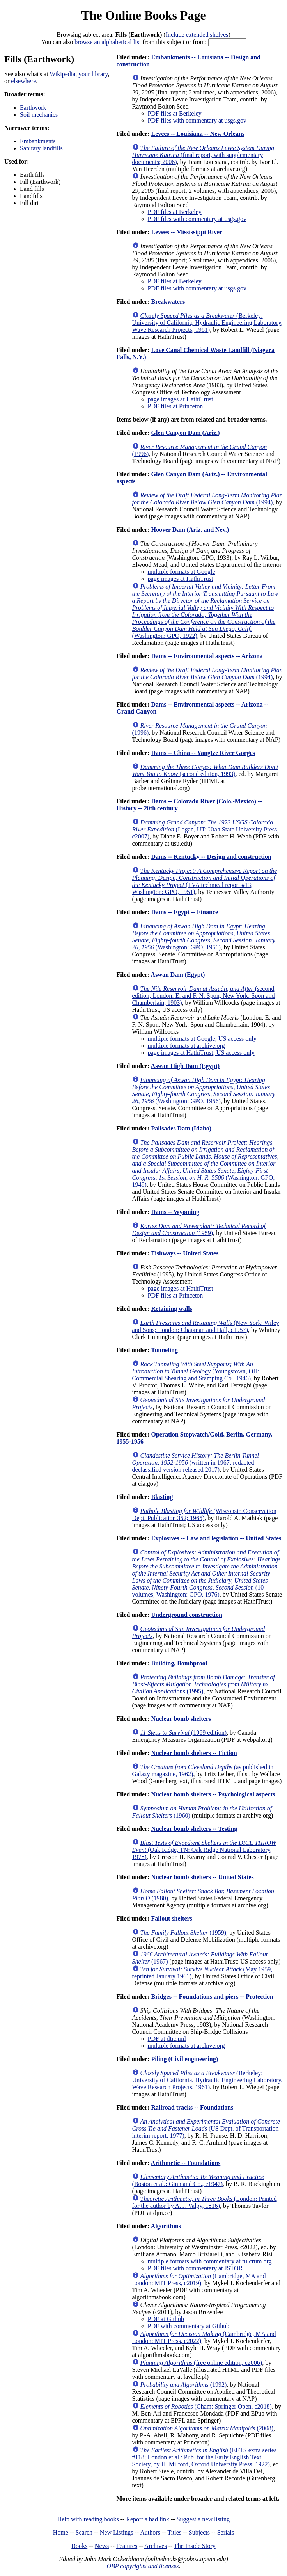 The height and width of the screenshot is (2576, 287). I want to click on Retaining walls, so click(171, 1308).